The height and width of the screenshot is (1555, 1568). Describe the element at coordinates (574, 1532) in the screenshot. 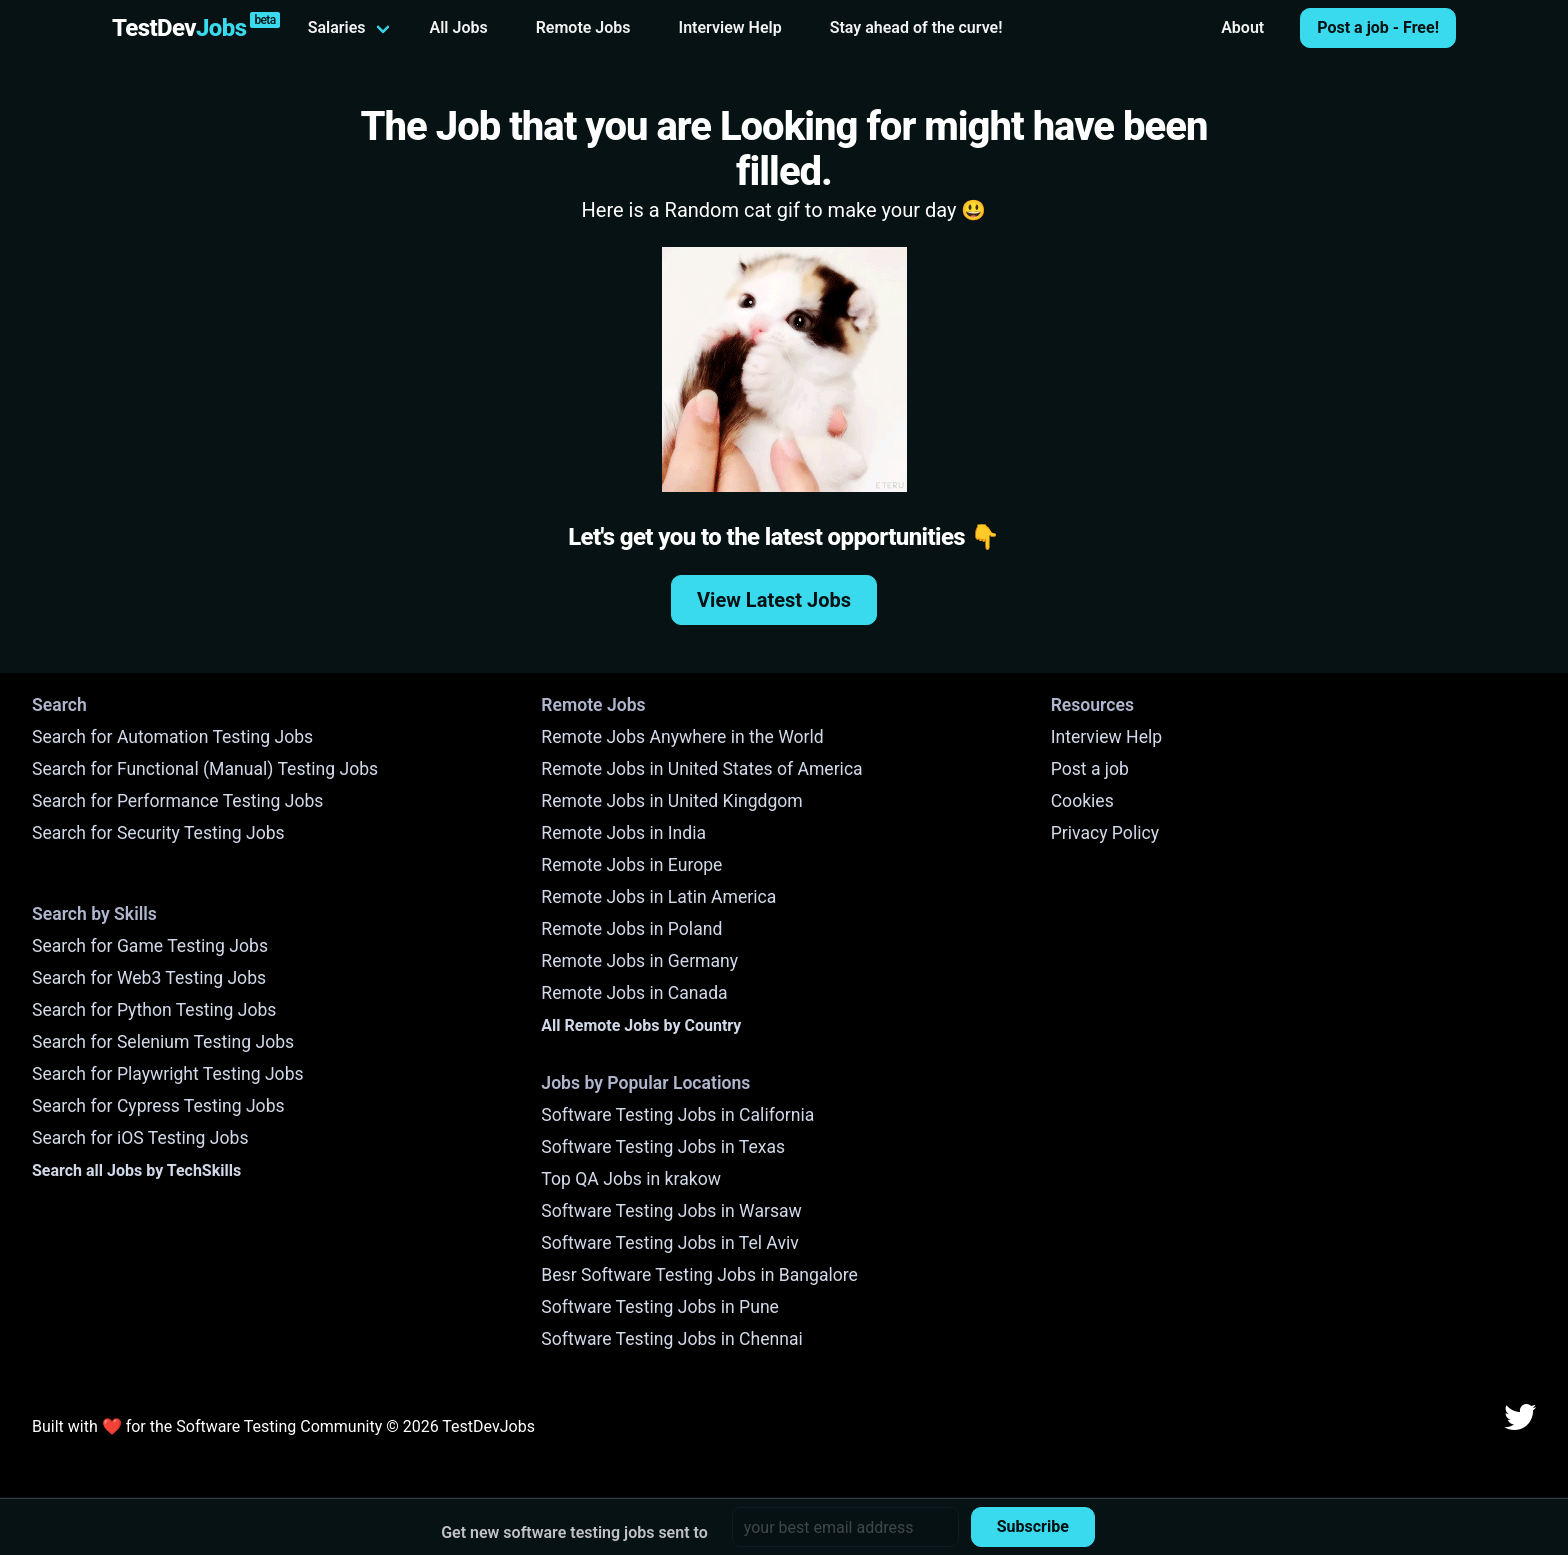

I see `Get new software testing jobs sent to` at that location.